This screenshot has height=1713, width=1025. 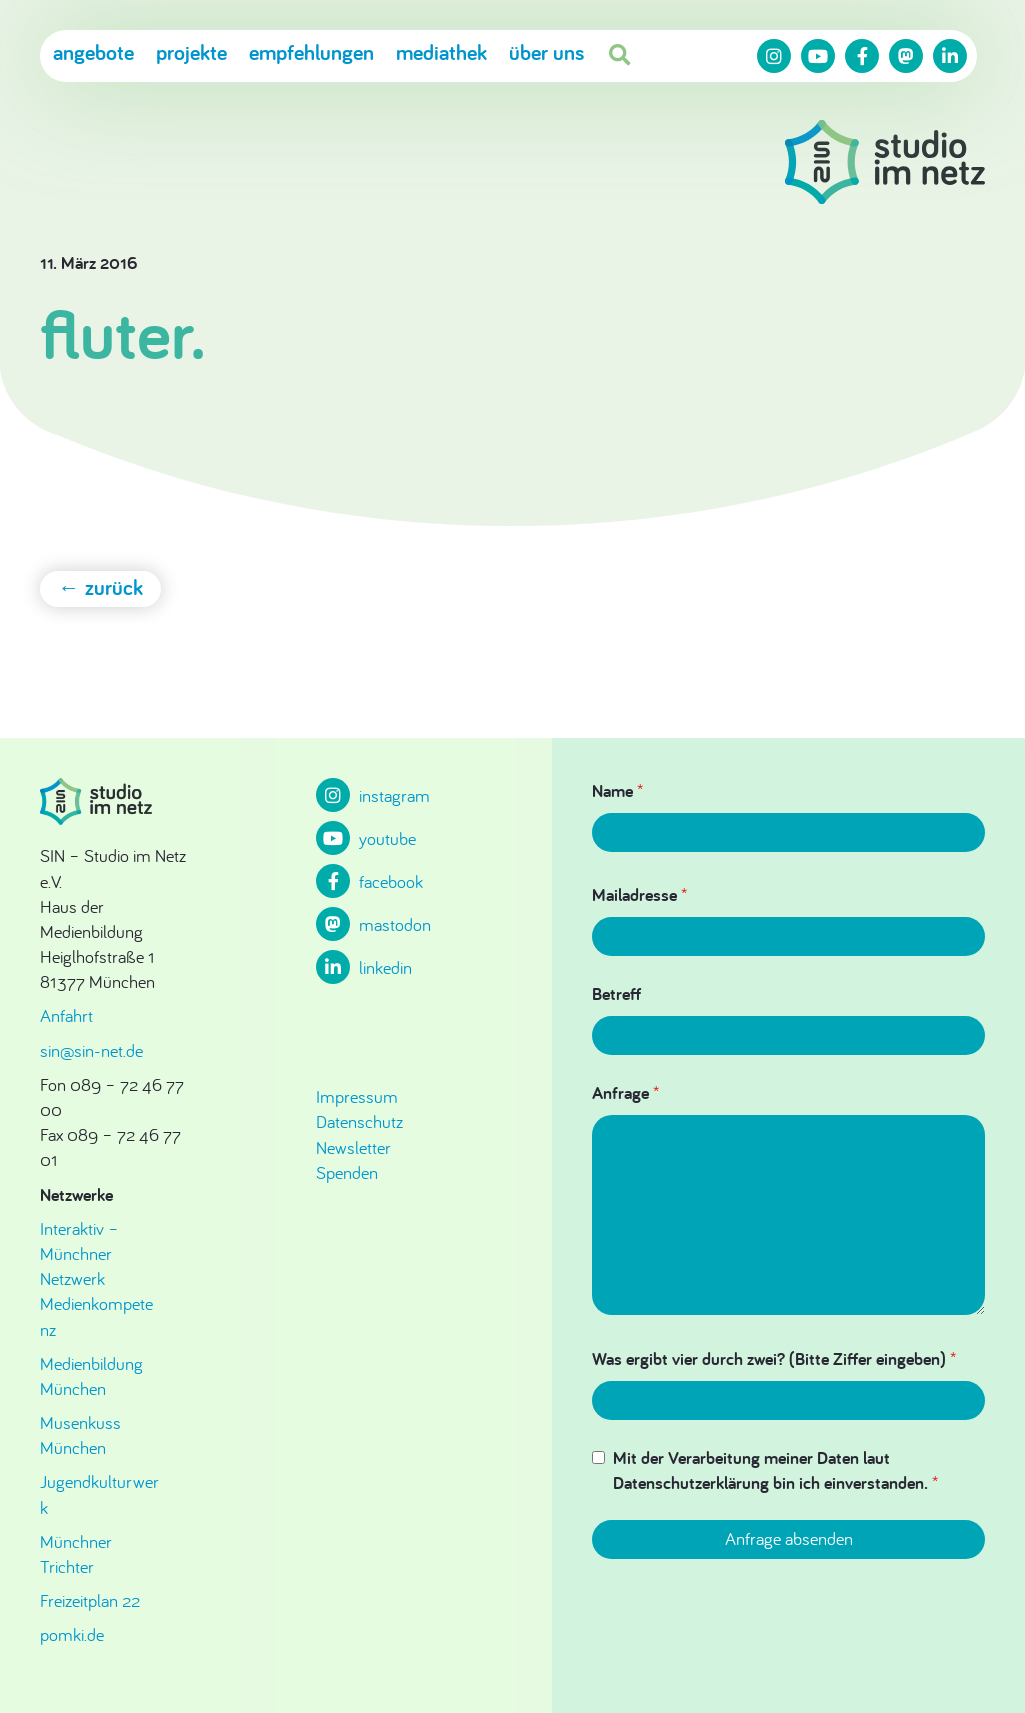 I want to click on Mediathek, so click(x=441, y=53).